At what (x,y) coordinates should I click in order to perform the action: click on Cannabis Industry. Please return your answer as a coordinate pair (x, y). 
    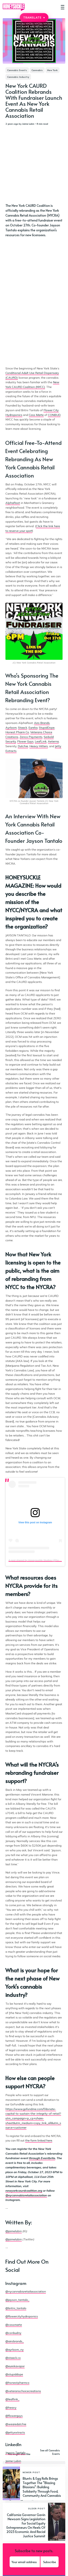
    Looking at the image, I should click on (18, 76).